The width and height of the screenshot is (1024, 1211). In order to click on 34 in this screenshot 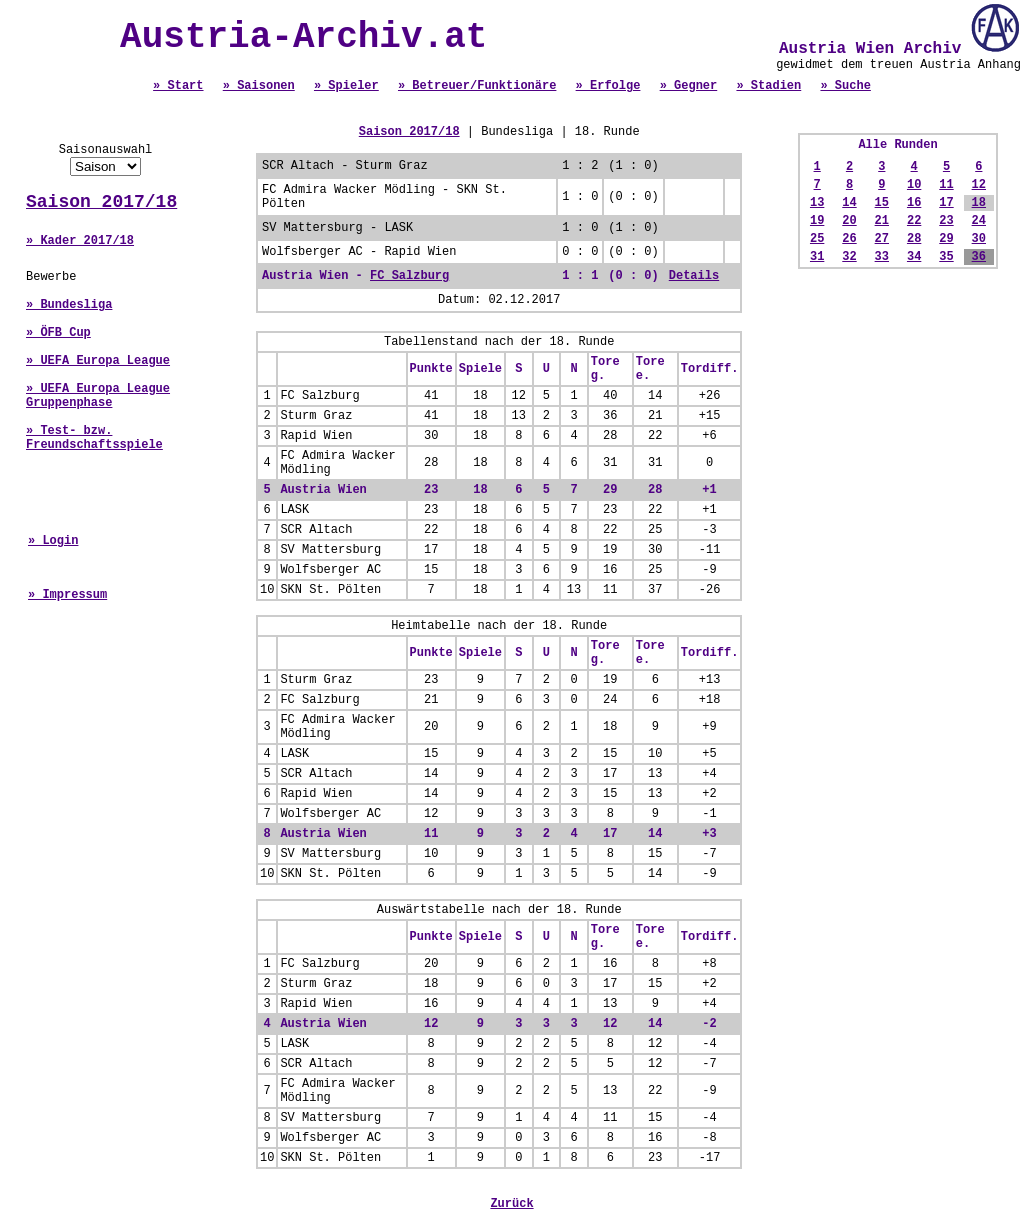, I will do `click(914, 257)`.